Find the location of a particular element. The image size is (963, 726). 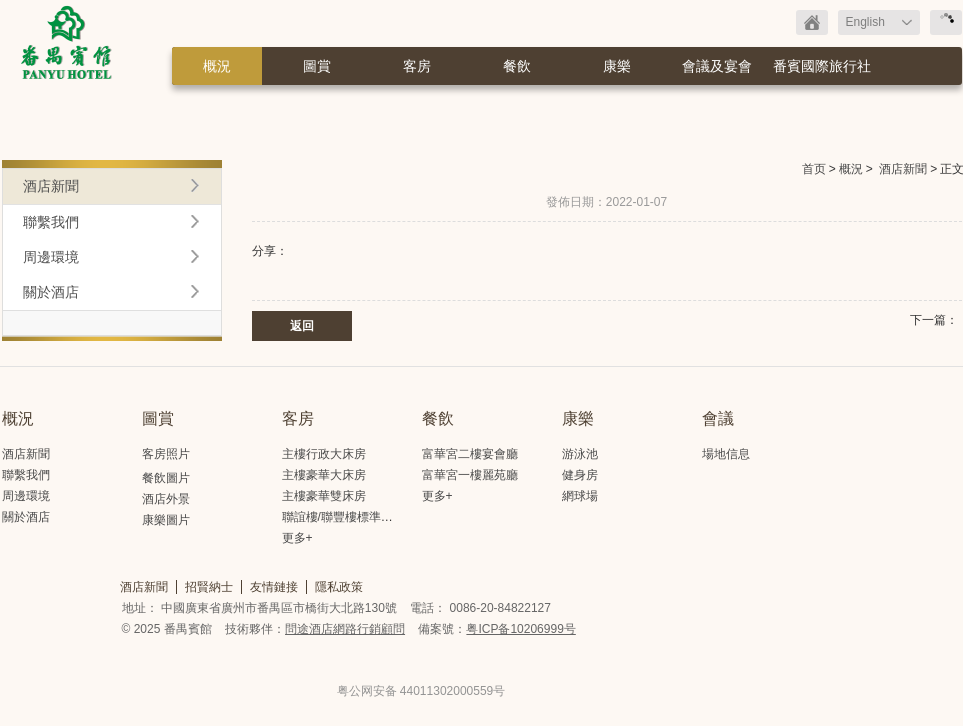

康樂圖片 is located at coordinates (166, 520).